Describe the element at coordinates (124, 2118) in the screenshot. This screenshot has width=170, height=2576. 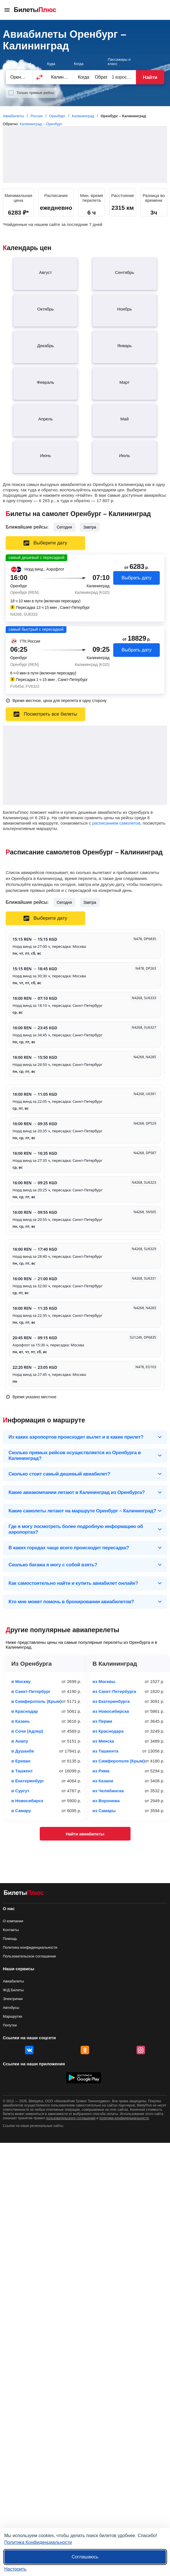
I see `политики конфиденциальности` at that location.